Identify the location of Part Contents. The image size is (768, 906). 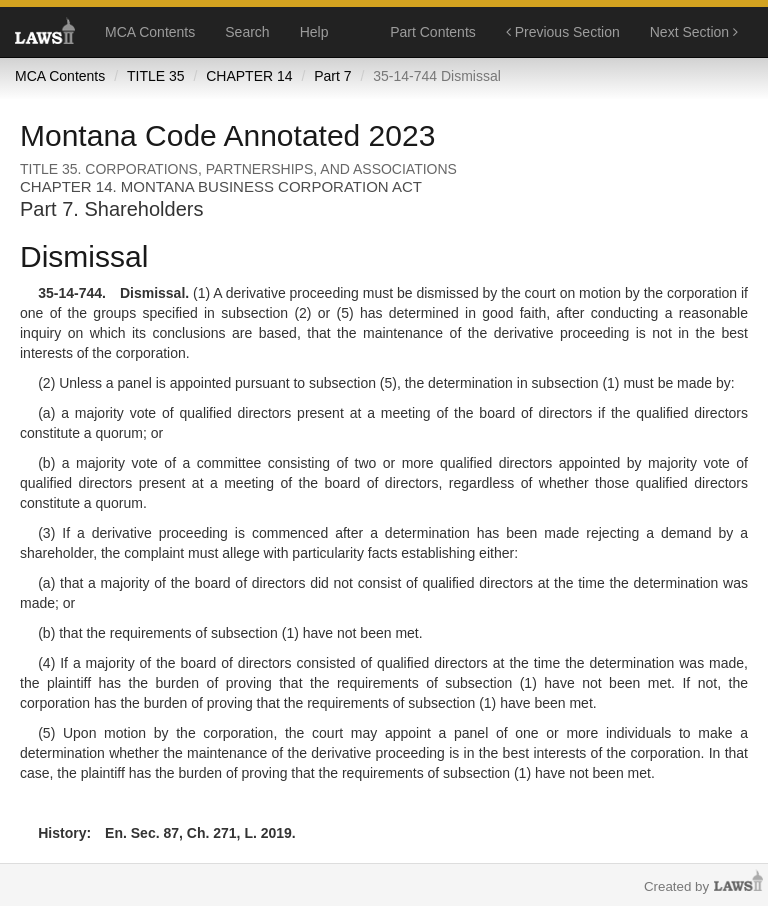
(433, 32).